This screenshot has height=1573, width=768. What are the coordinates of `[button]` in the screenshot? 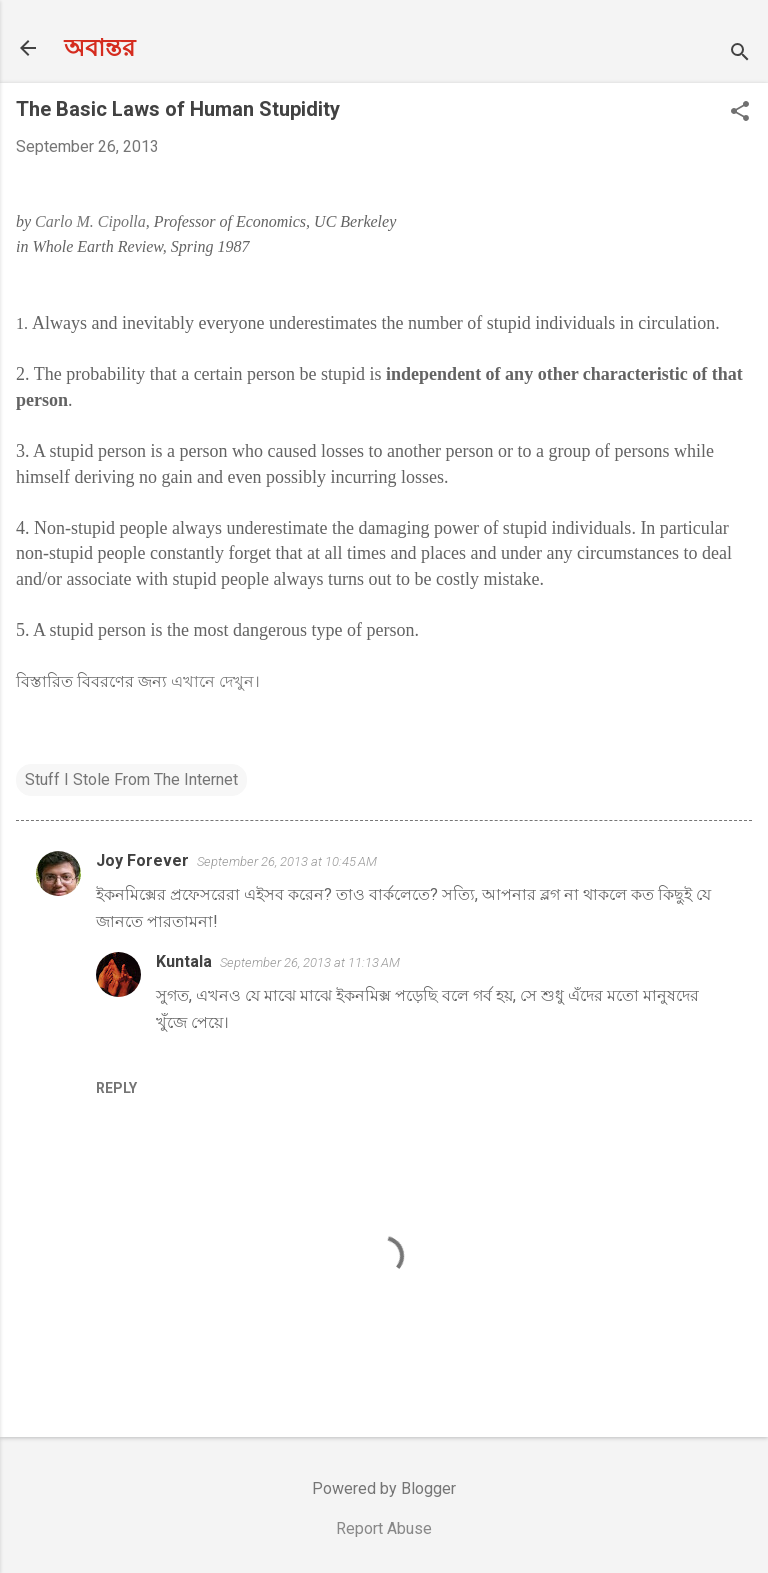 It's located at (740, 113).